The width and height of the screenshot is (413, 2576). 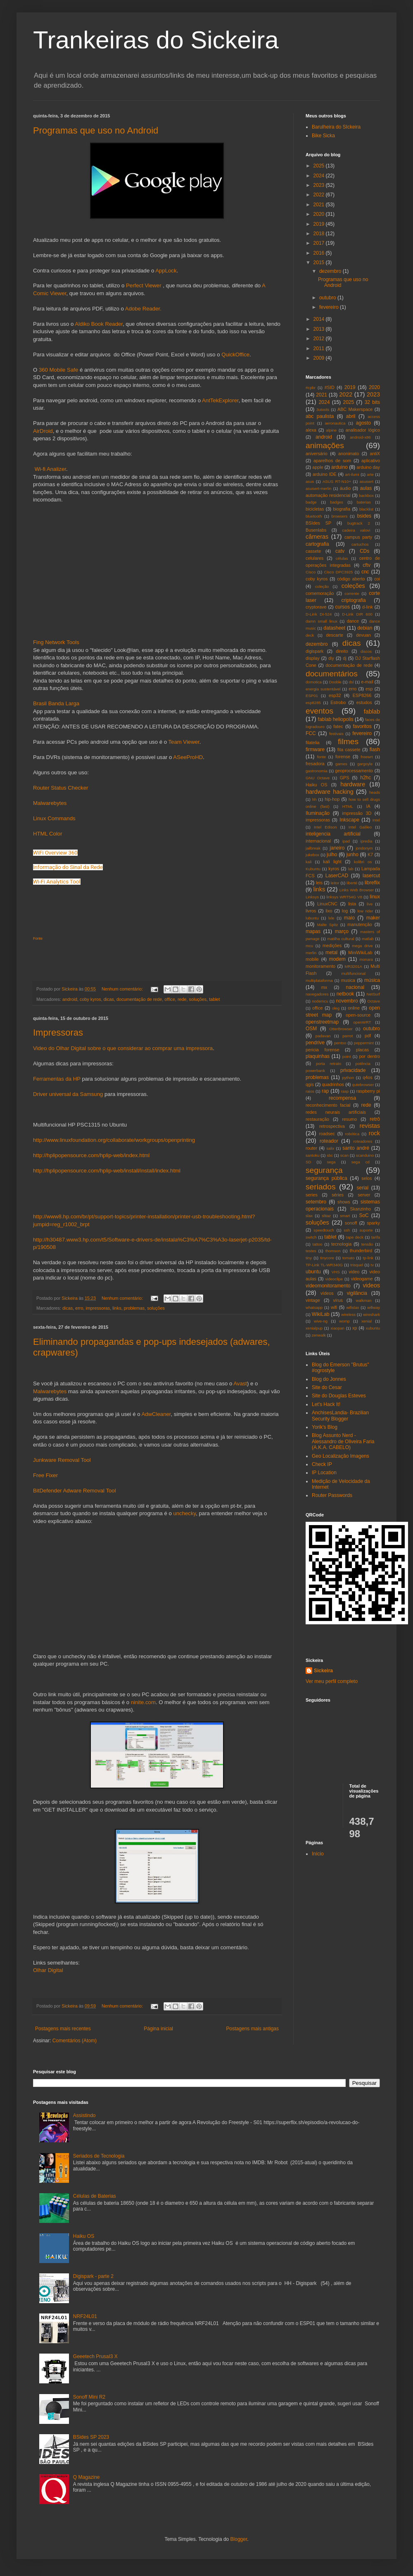 What do you see at coordinates (373, 1307) in the screenshot?
I see `wifiway` at bounding box center [373, 1307].